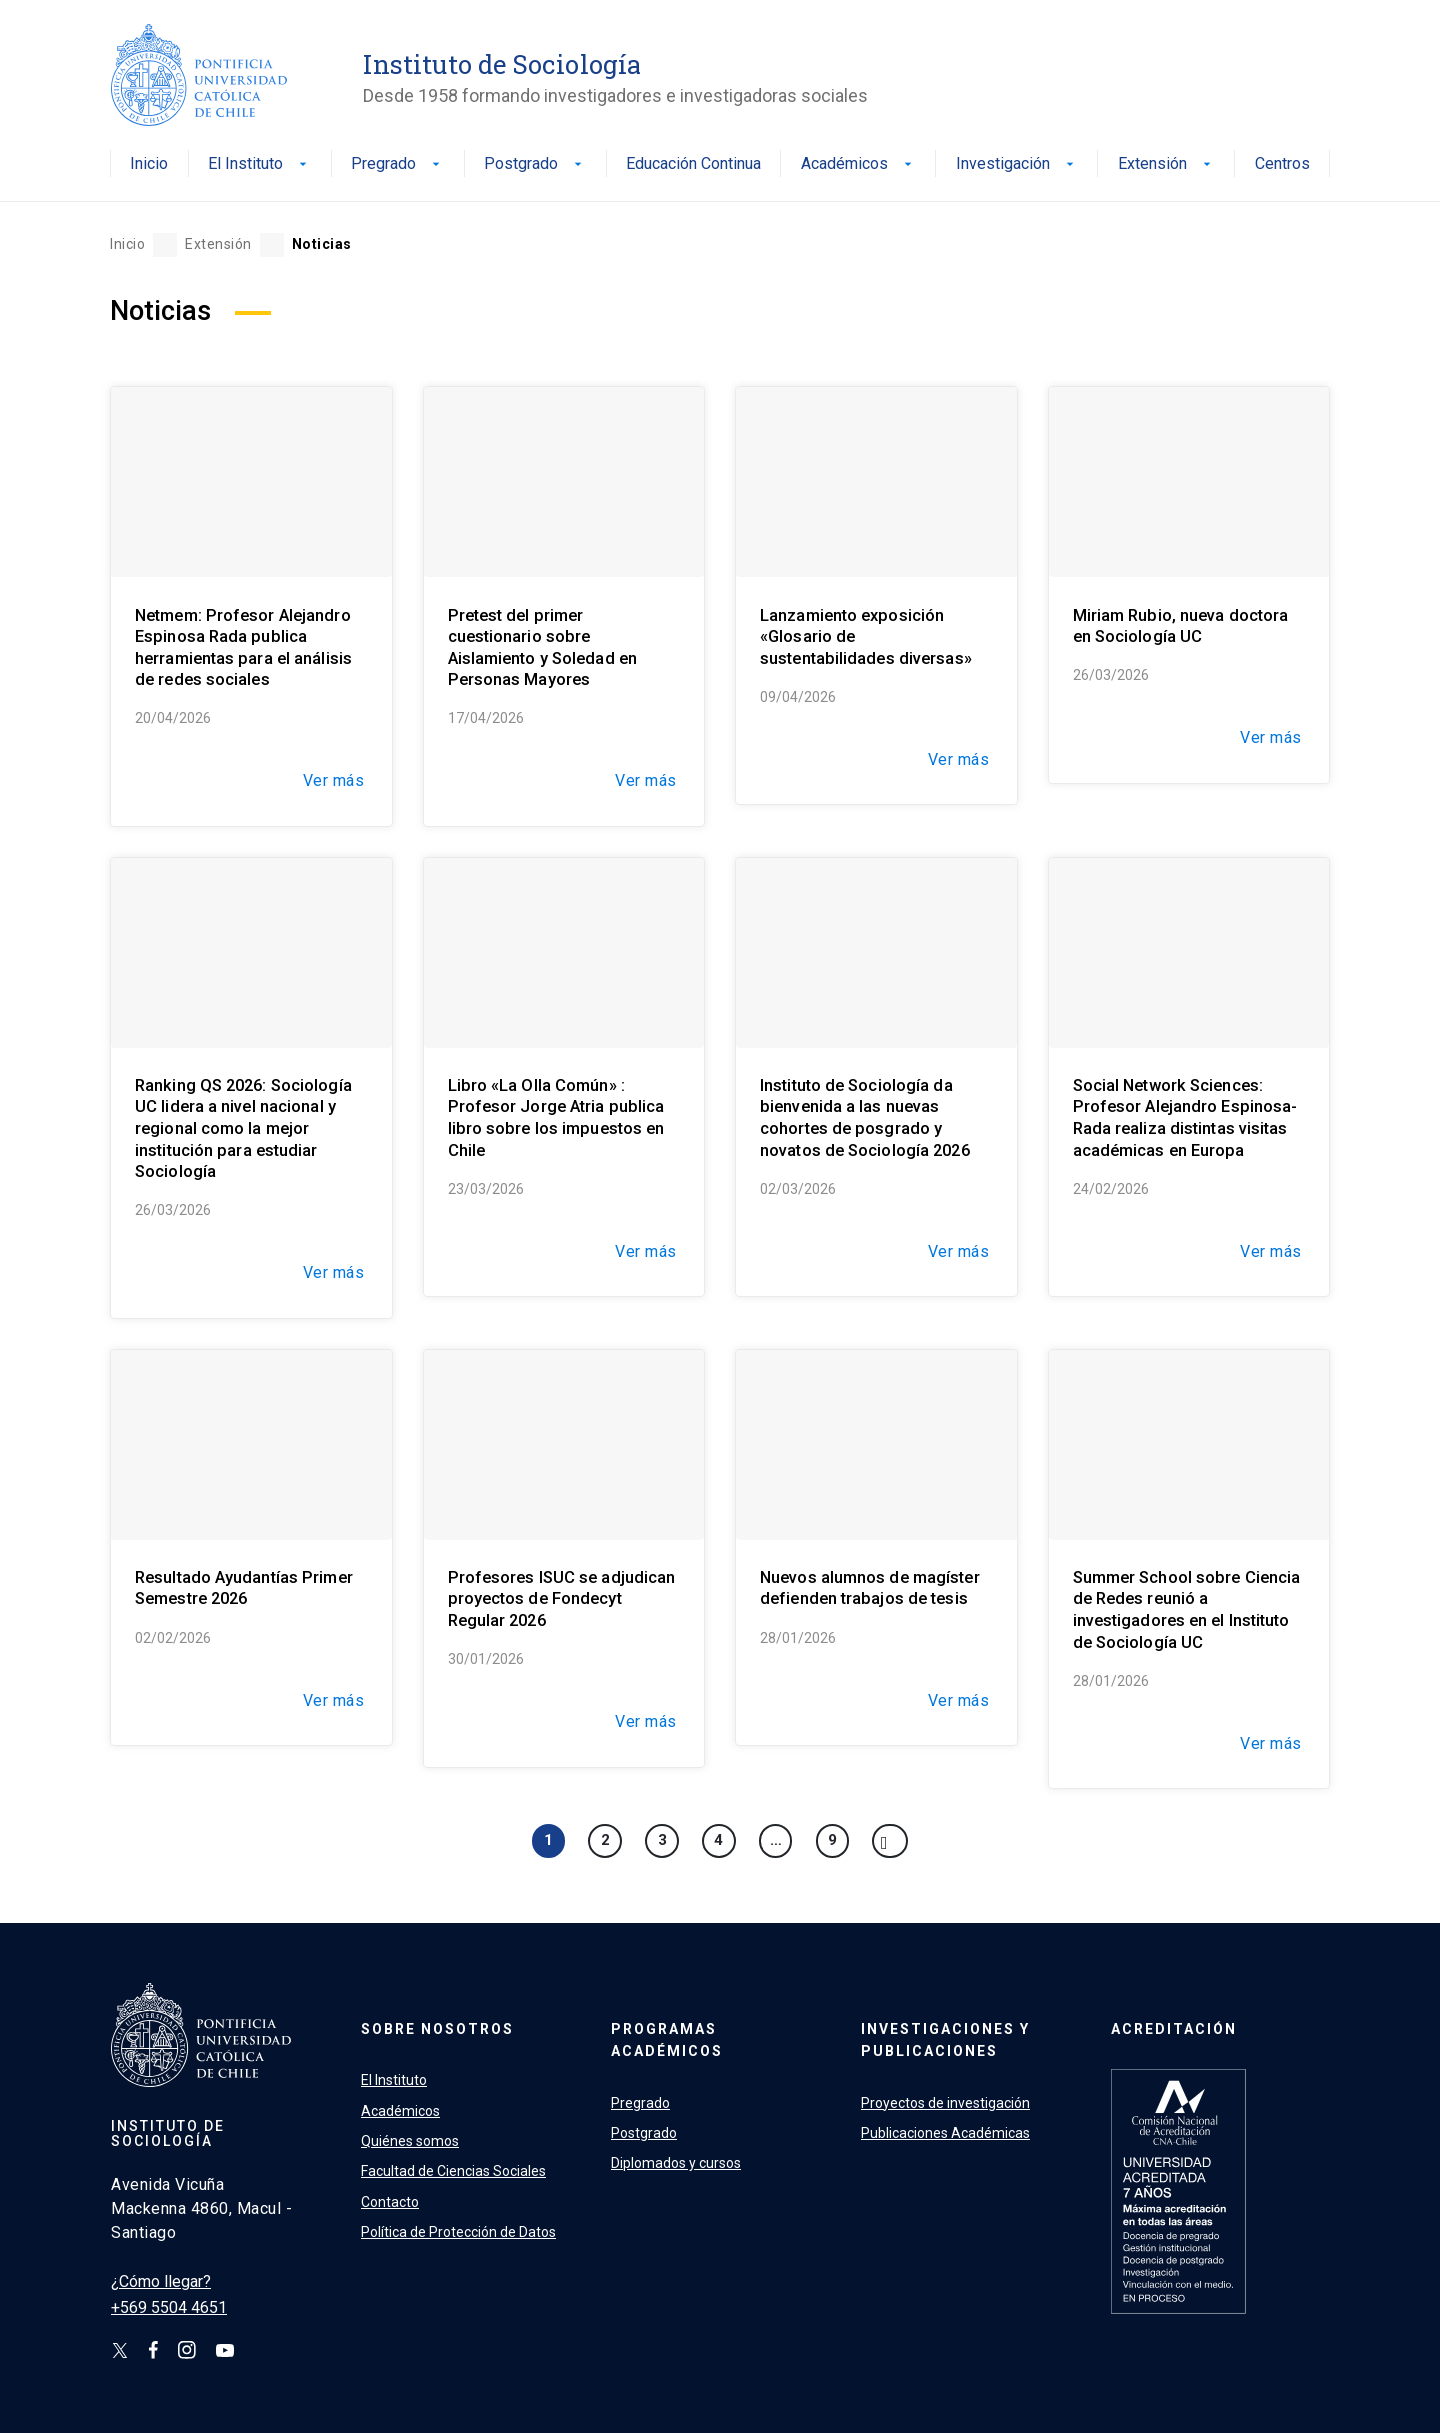 This screenshot has height=2433, width=1440. What do you see at coordinates (676, 2163) in the screenshot?
I see `Diplomados y cursos` at bounding box center [676, 2163].